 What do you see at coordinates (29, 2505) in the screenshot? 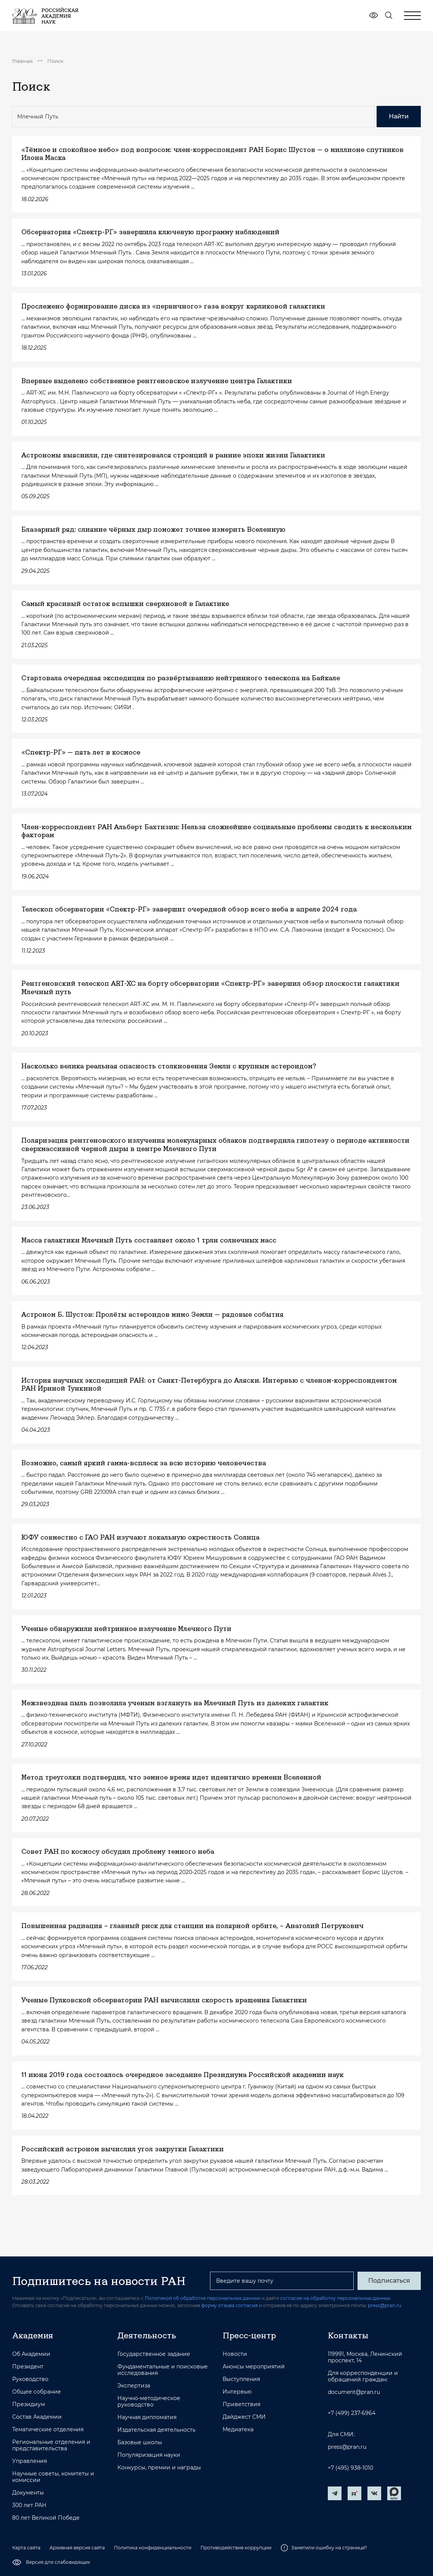
I see `300 лет РАН` at bounding box center [29, 2505].